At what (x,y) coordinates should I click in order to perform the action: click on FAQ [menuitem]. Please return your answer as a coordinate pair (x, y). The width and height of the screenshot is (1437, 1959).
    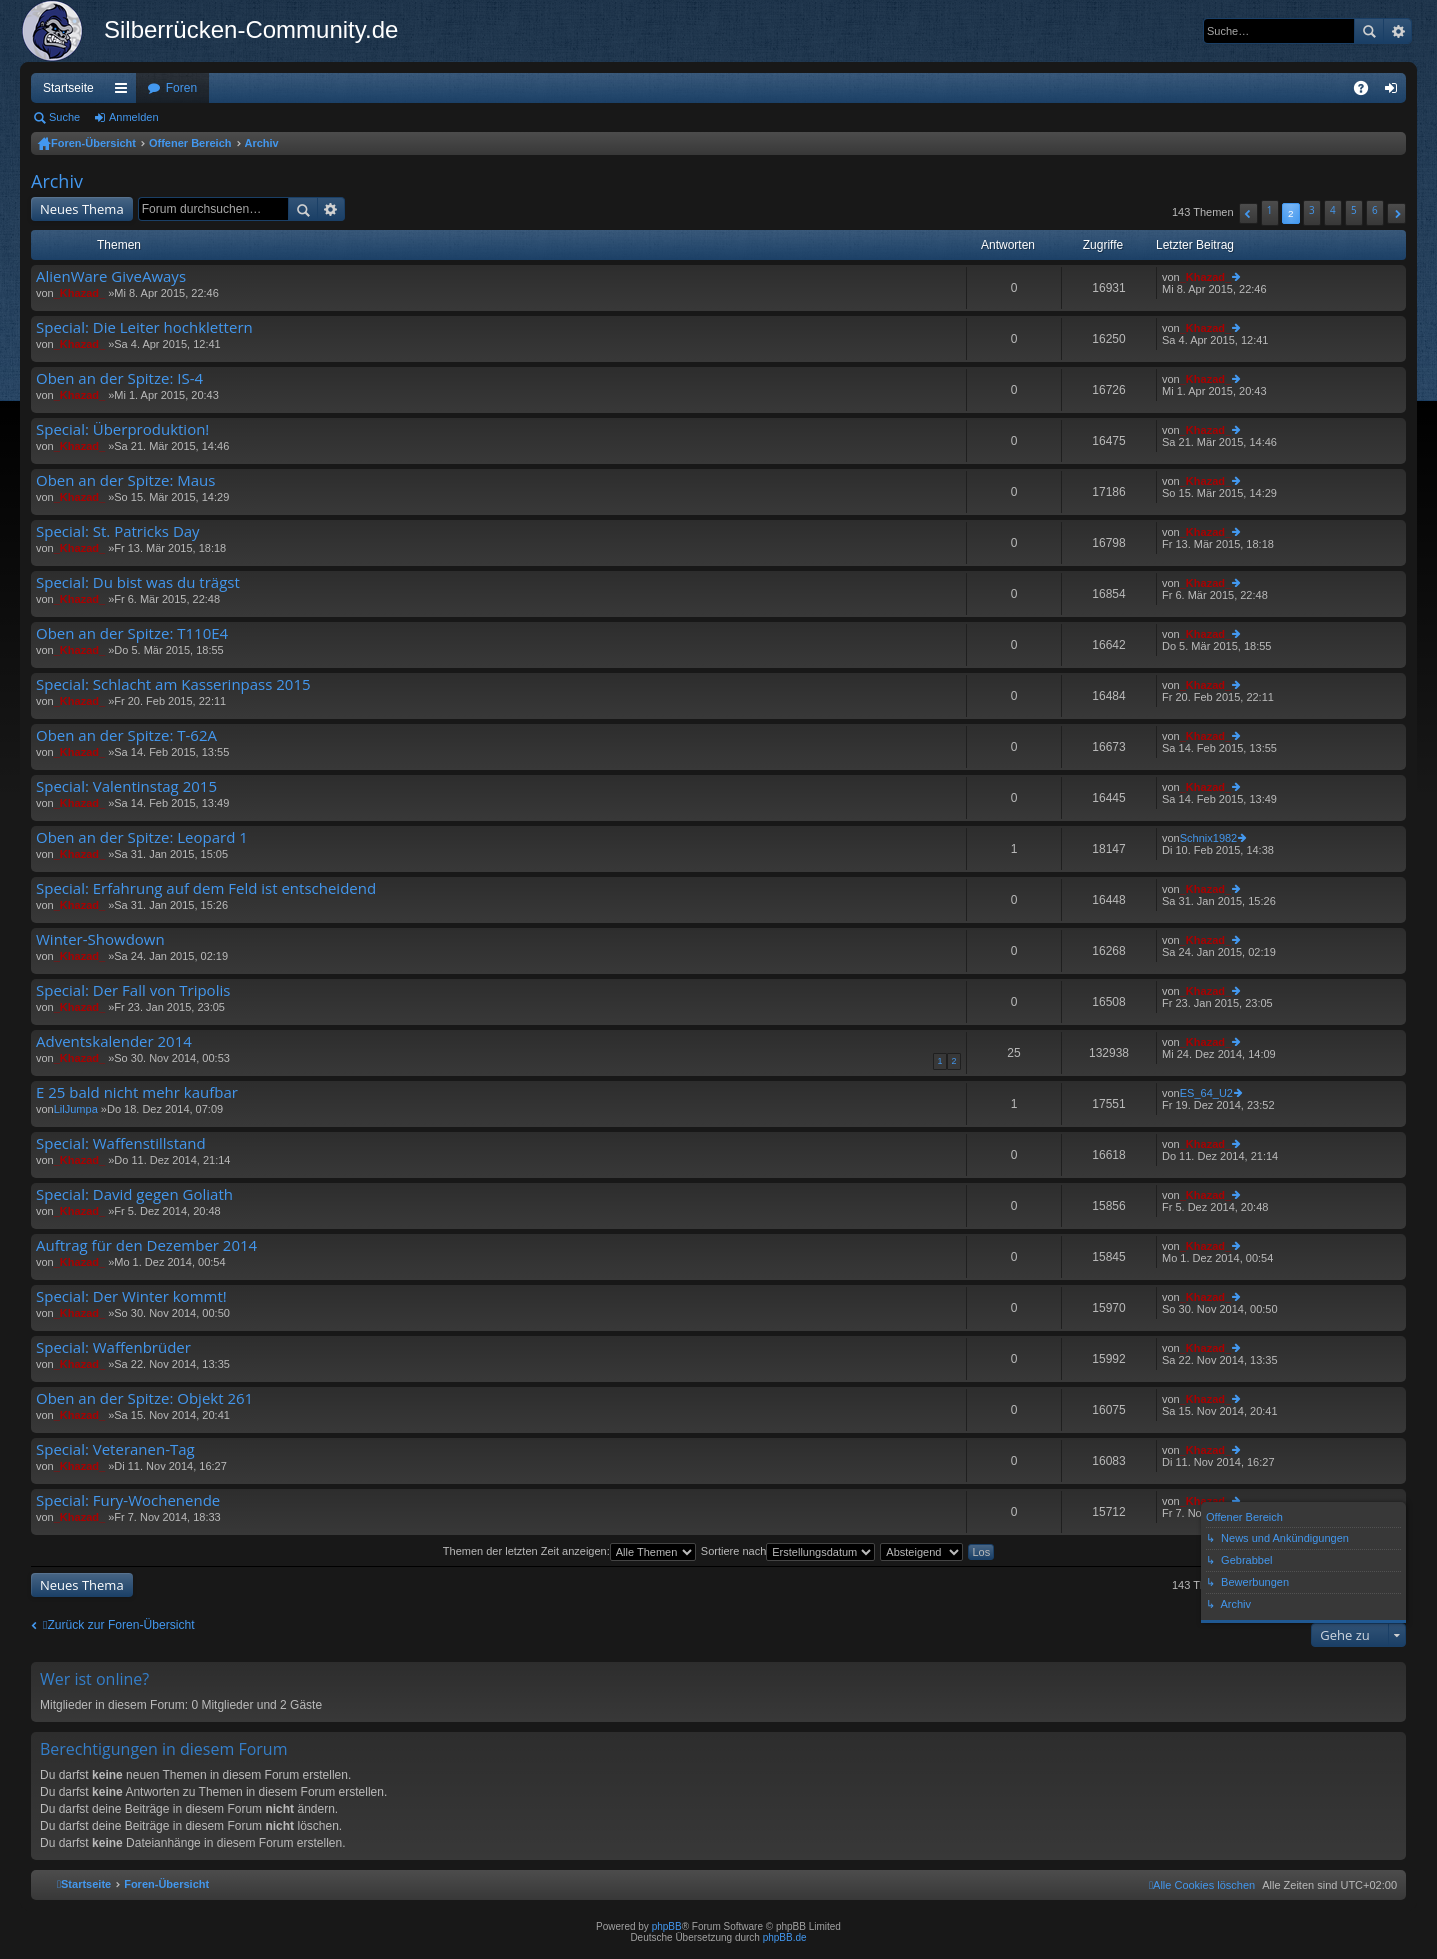
    Looking at the image, I should click on (1367, 92).